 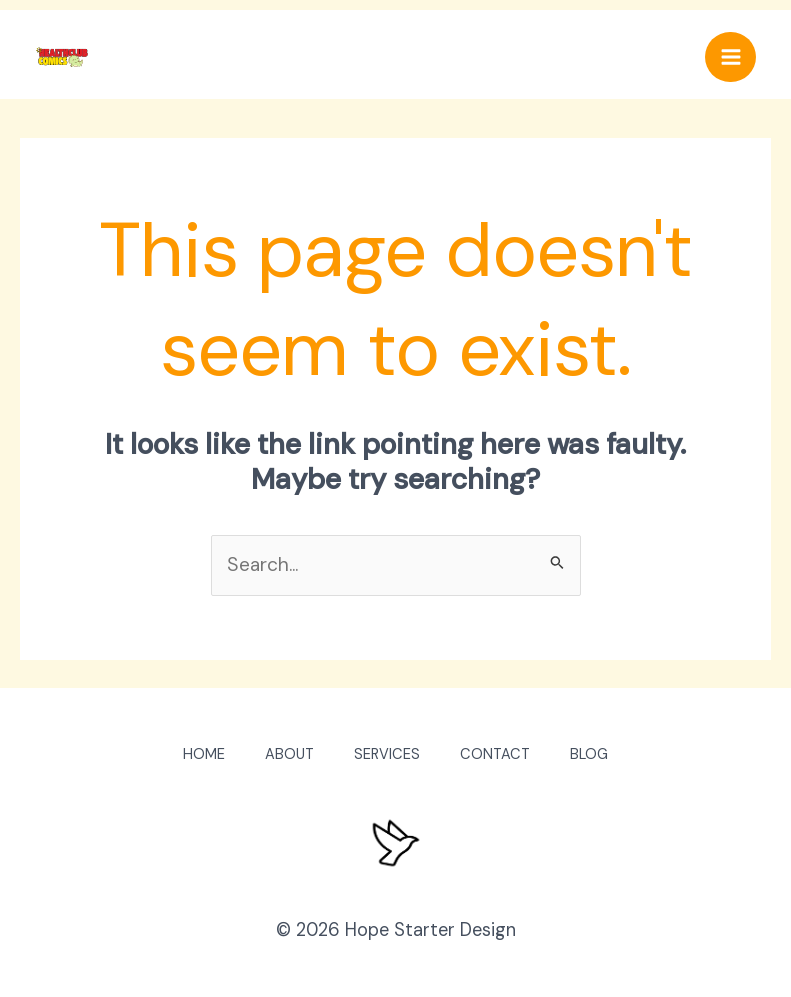 What do you see at coordinates (289, 754) in the screenshot?
I see `ABOUT` at bounding box center [289, 754].